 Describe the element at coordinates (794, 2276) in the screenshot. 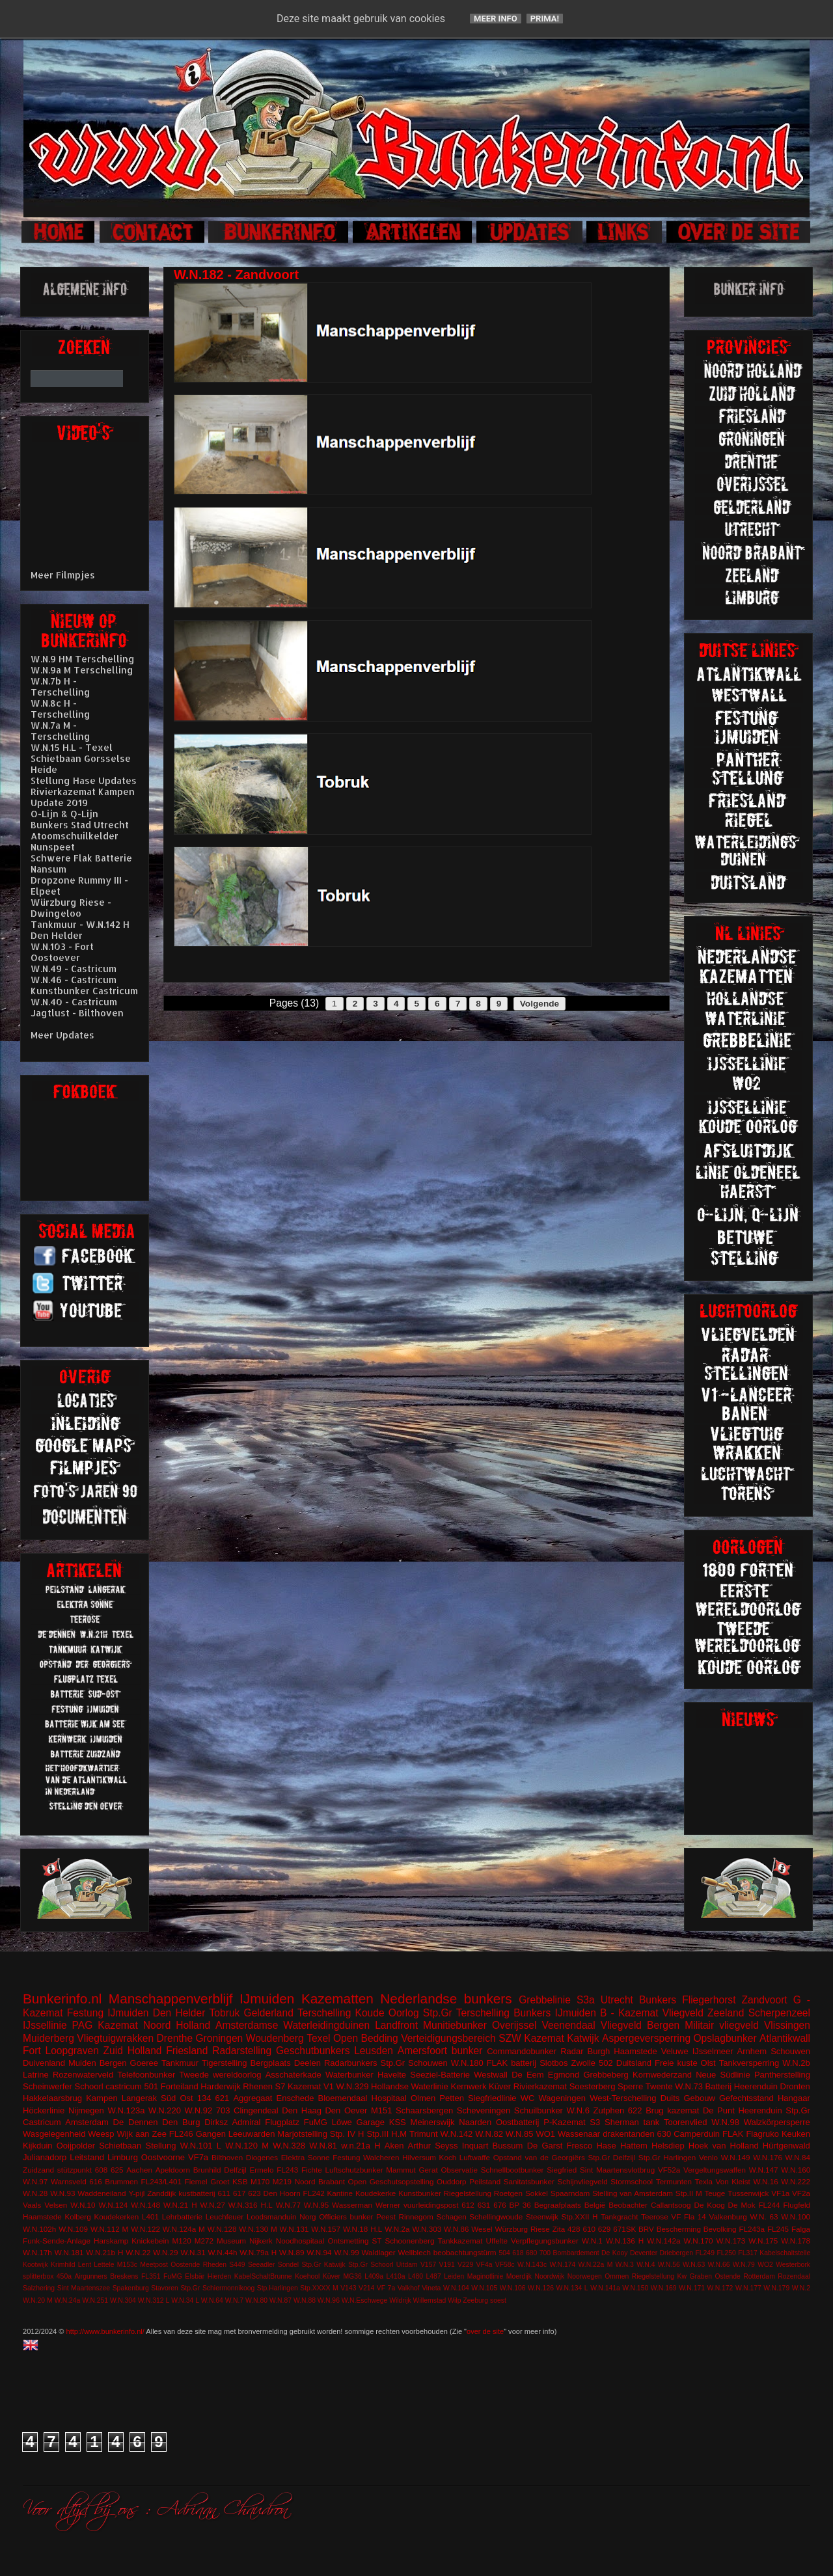

I see `Rozendaal` at that location.